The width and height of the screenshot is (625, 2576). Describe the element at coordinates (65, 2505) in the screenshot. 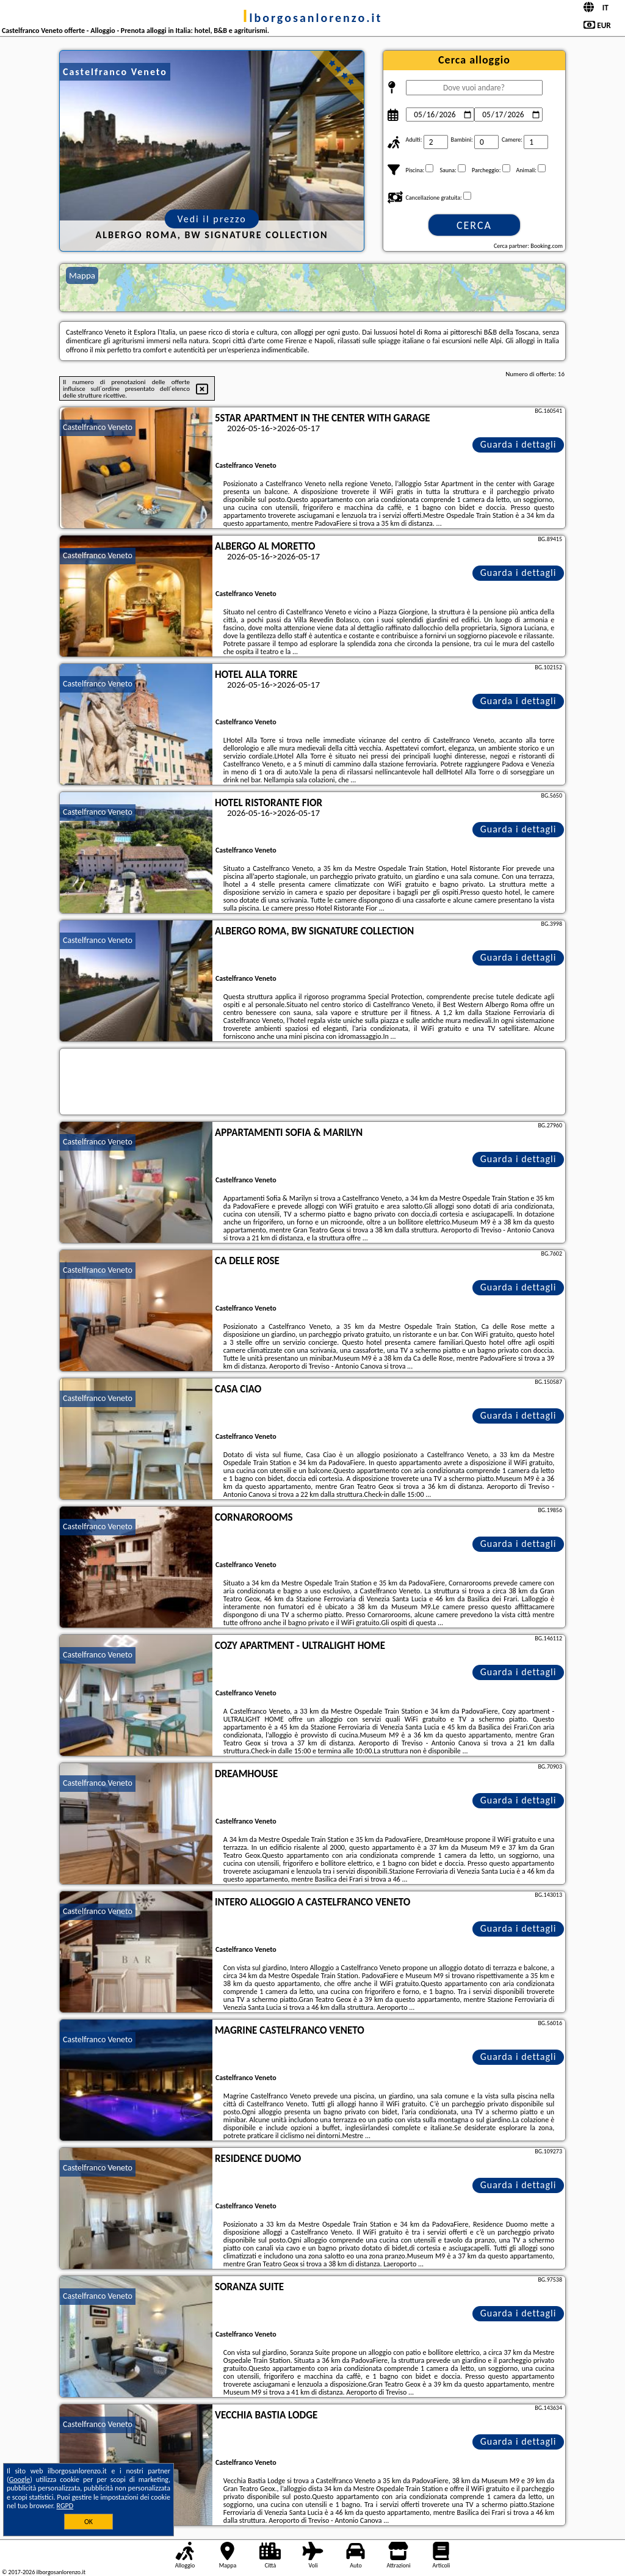

I see `RGPD` at that location.